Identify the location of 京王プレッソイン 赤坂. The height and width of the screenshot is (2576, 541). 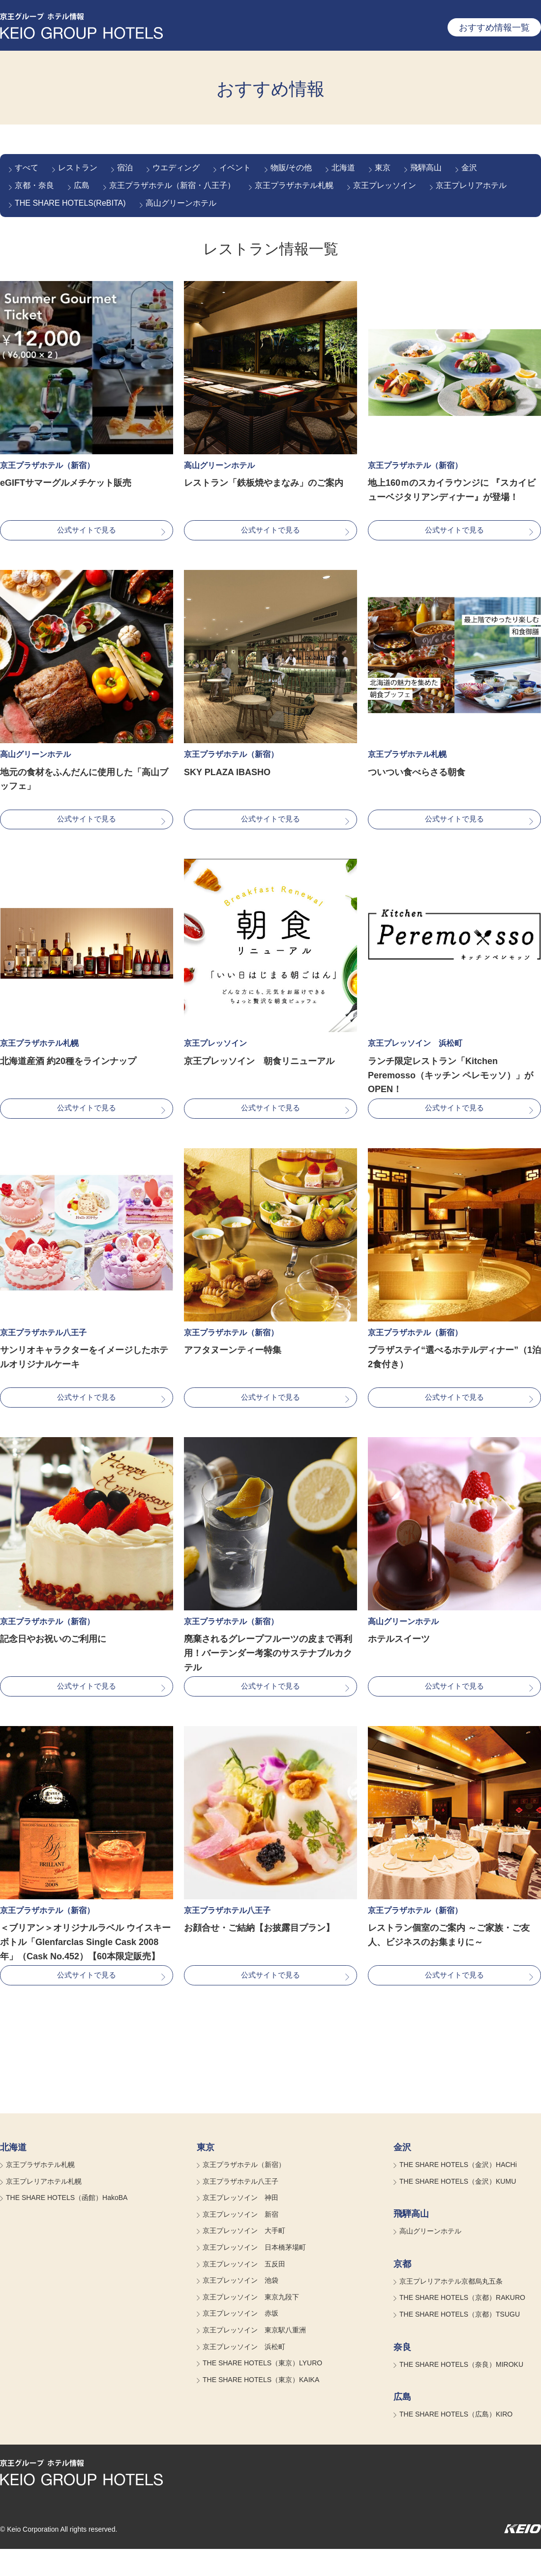
(240, 2341).